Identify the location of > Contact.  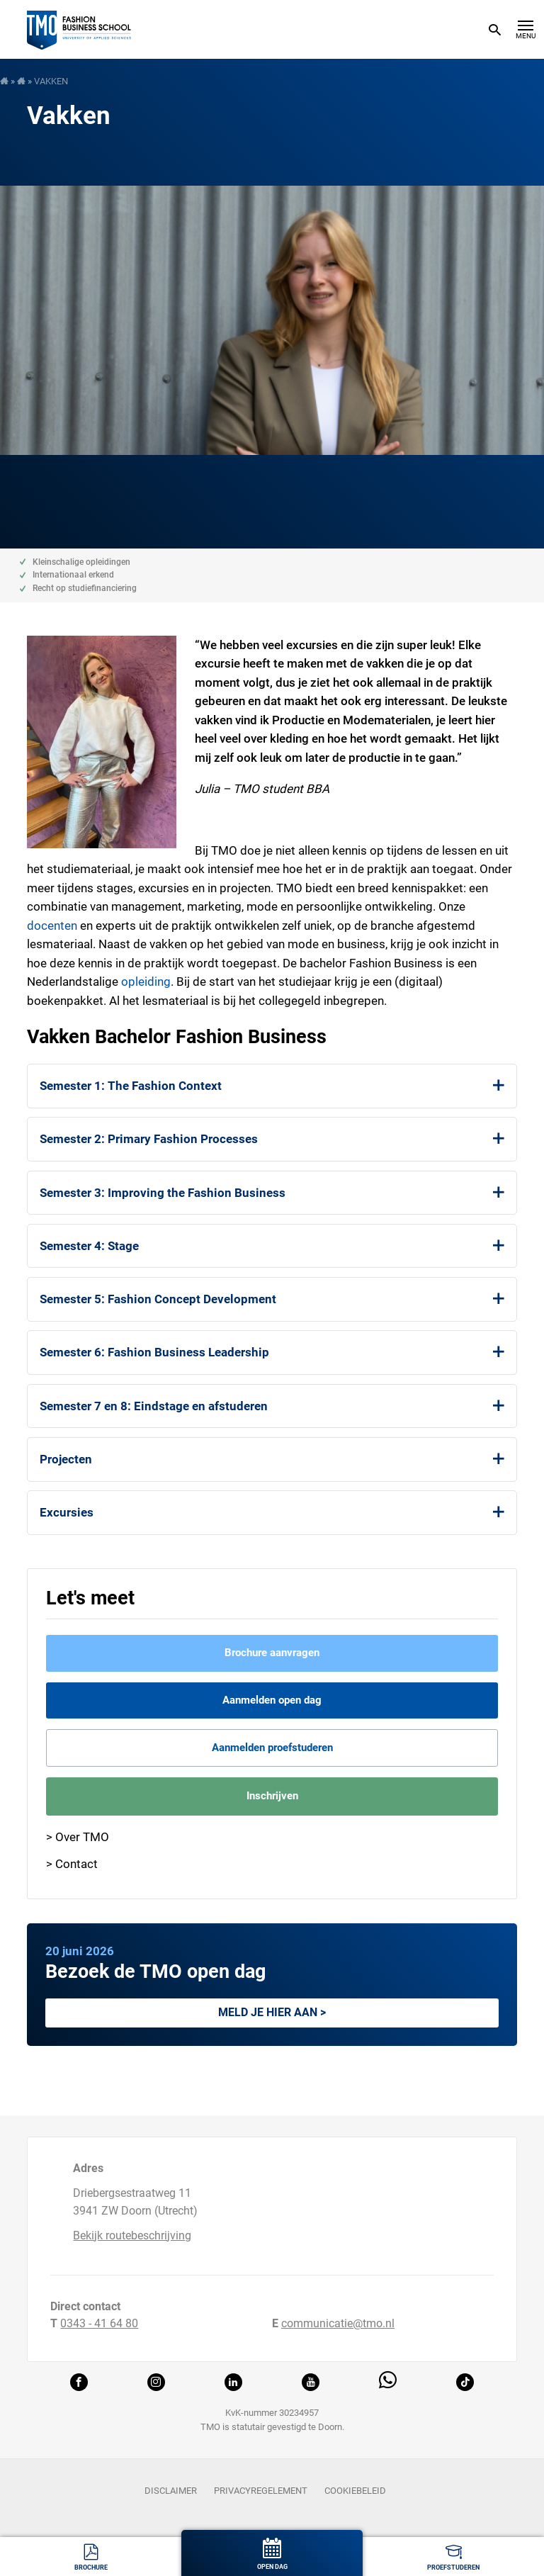
(72, 1864).